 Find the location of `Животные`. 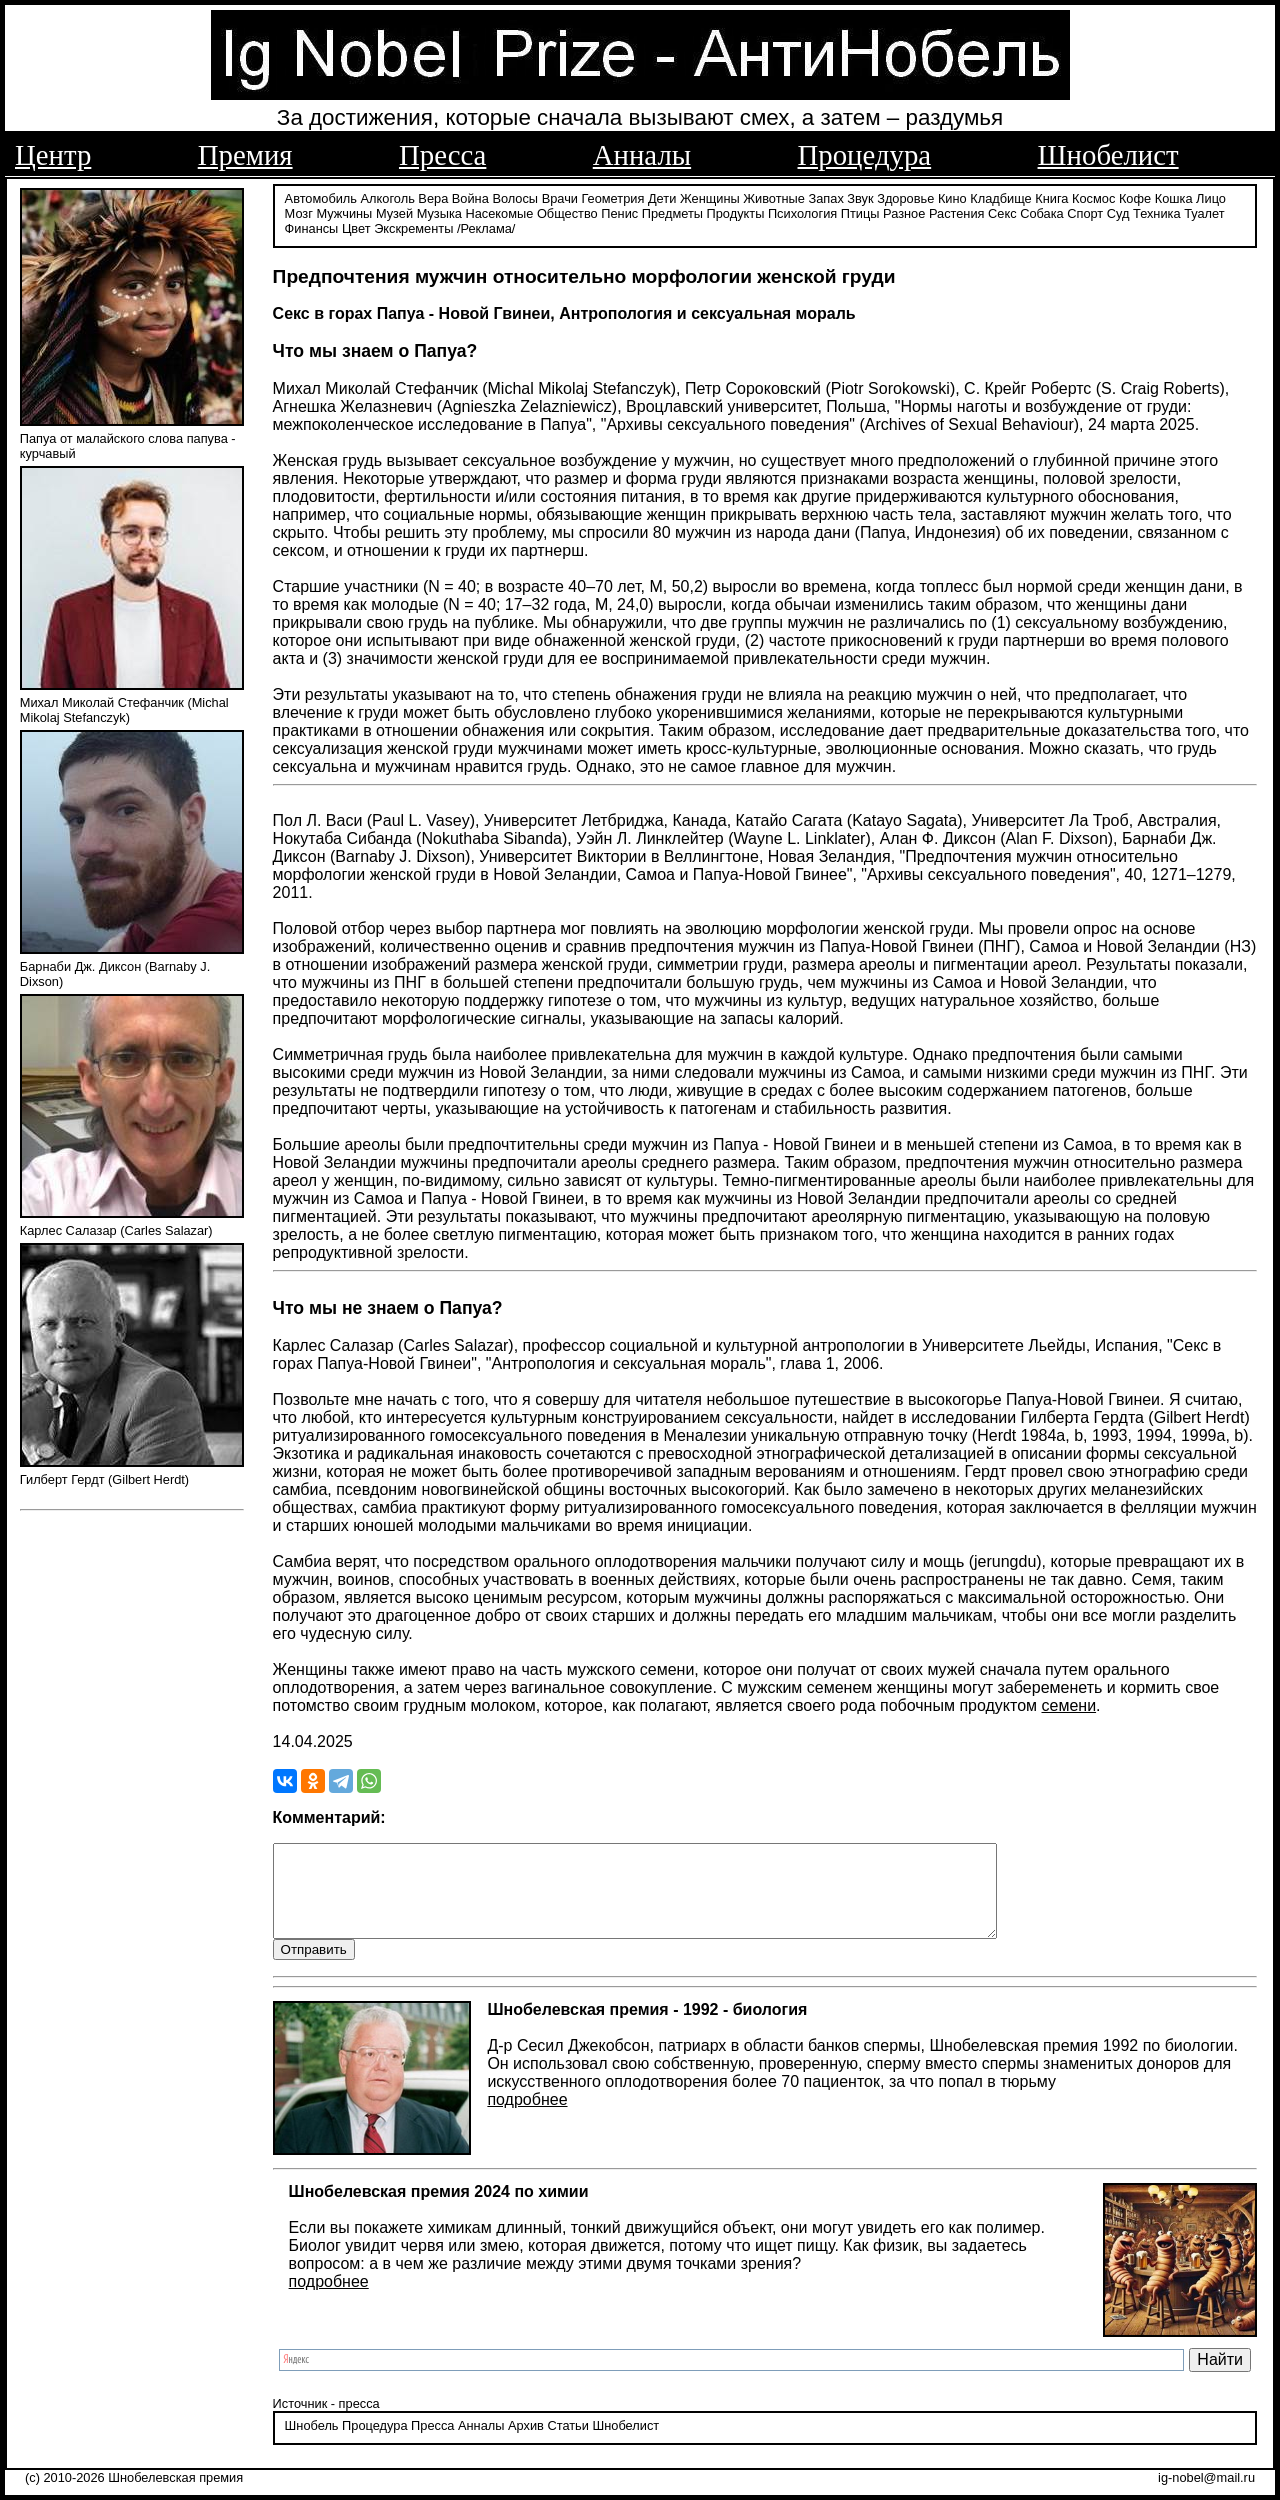

Животные is located at coordinates (774, 197).